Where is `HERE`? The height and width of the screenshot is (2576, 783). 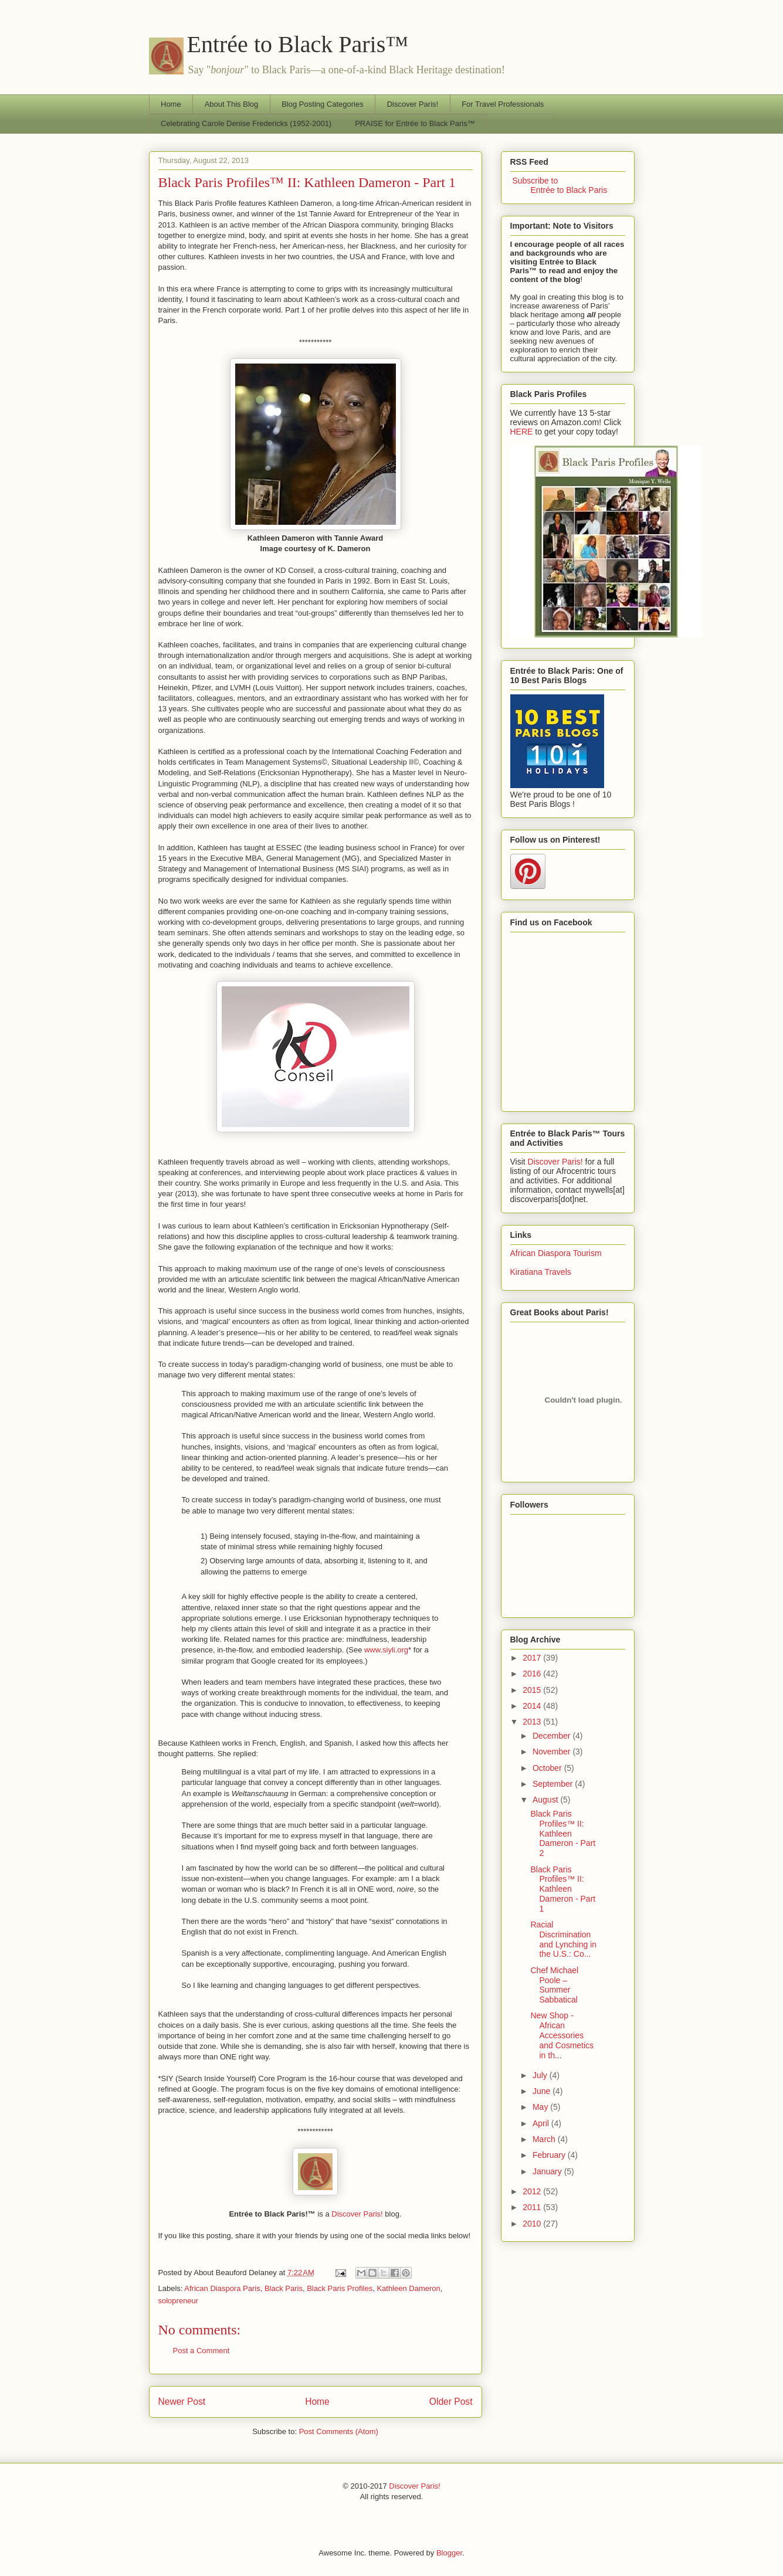
HERE is located at coordinates (521, 431).